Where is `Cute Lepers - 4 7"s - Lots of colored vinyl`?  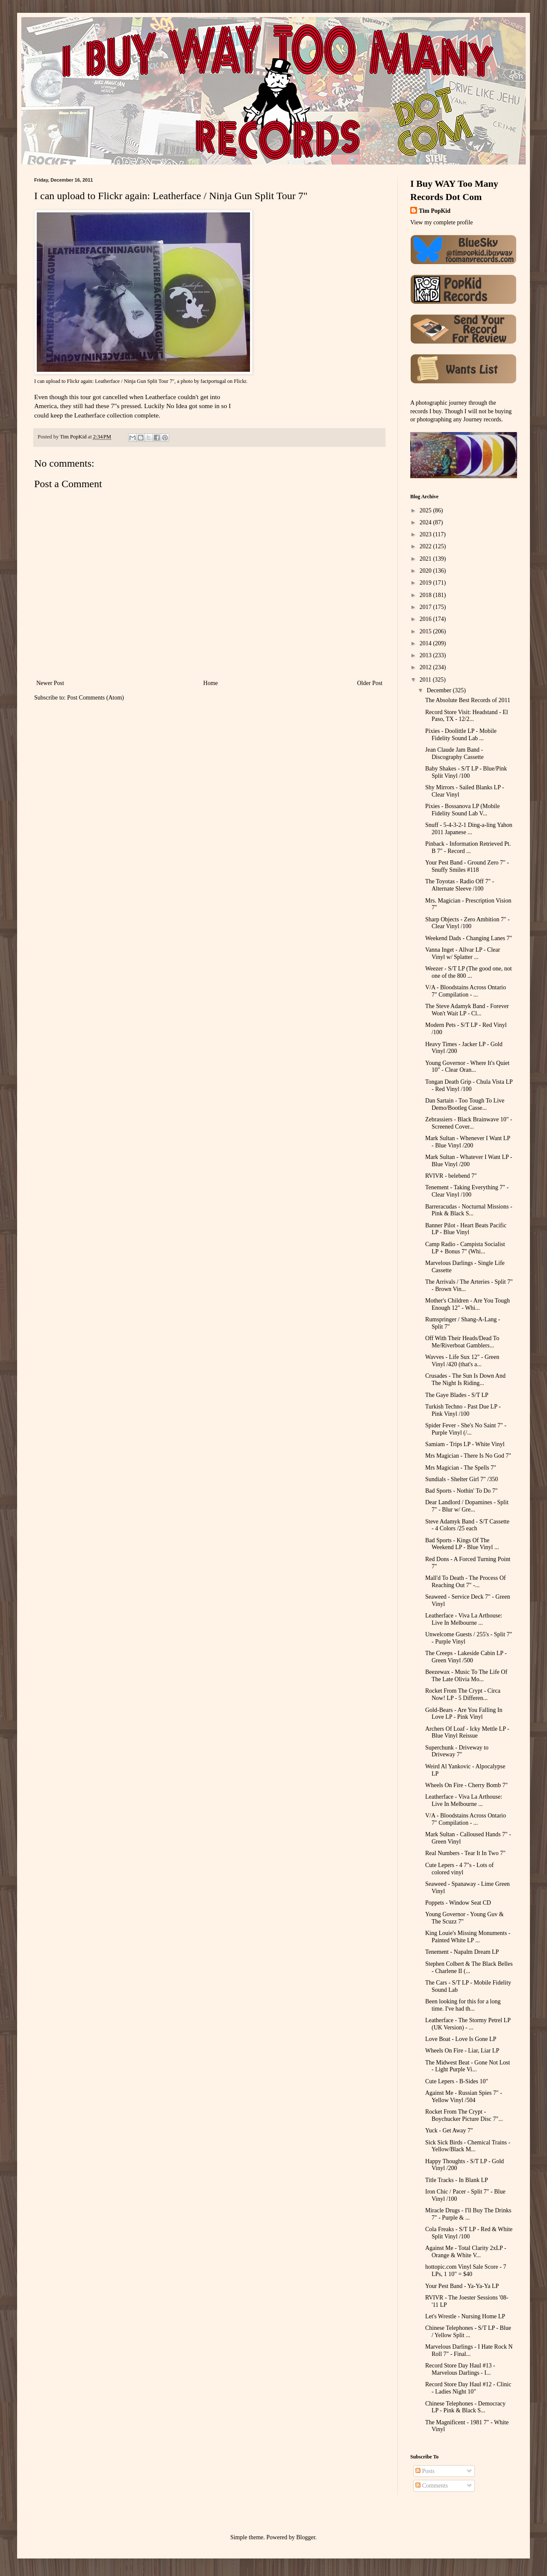
Cute Lepers - 4 7"s - Lots of colored vinyl is located at coordinates (459, 1869).